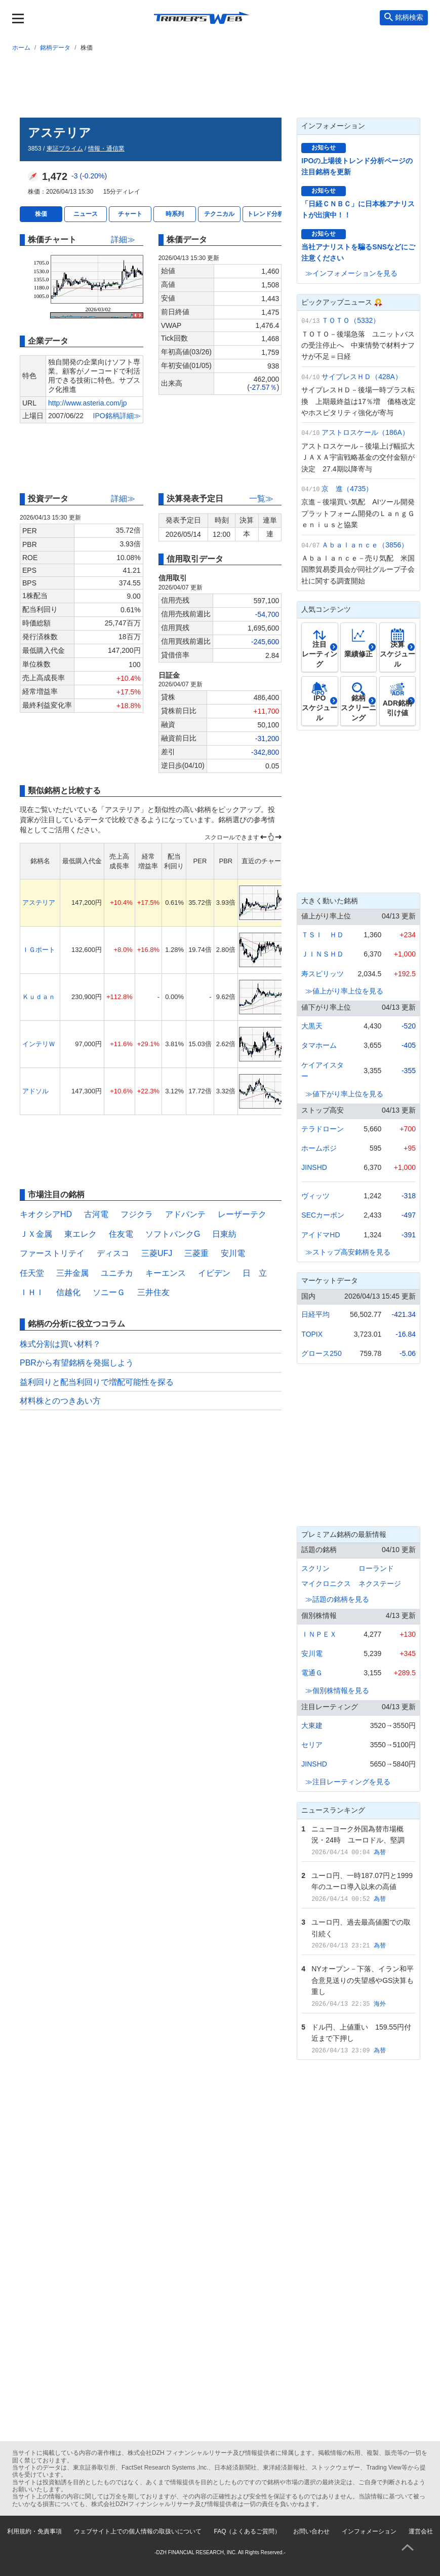 The height and width of the screenshot is (2576, 440). I want to click on ヴィッツ, so click(315, 1196).